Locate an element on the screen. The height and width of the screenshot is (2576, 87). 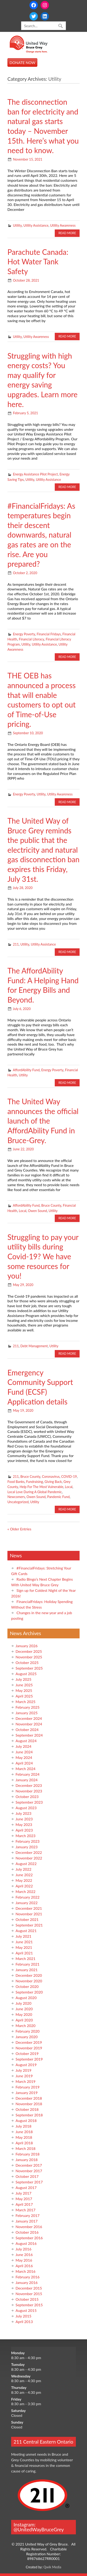
The United Way announces the official launch of the AffordAbility Fund in Bruce-Grey. is located at coordinates (42, 1121).